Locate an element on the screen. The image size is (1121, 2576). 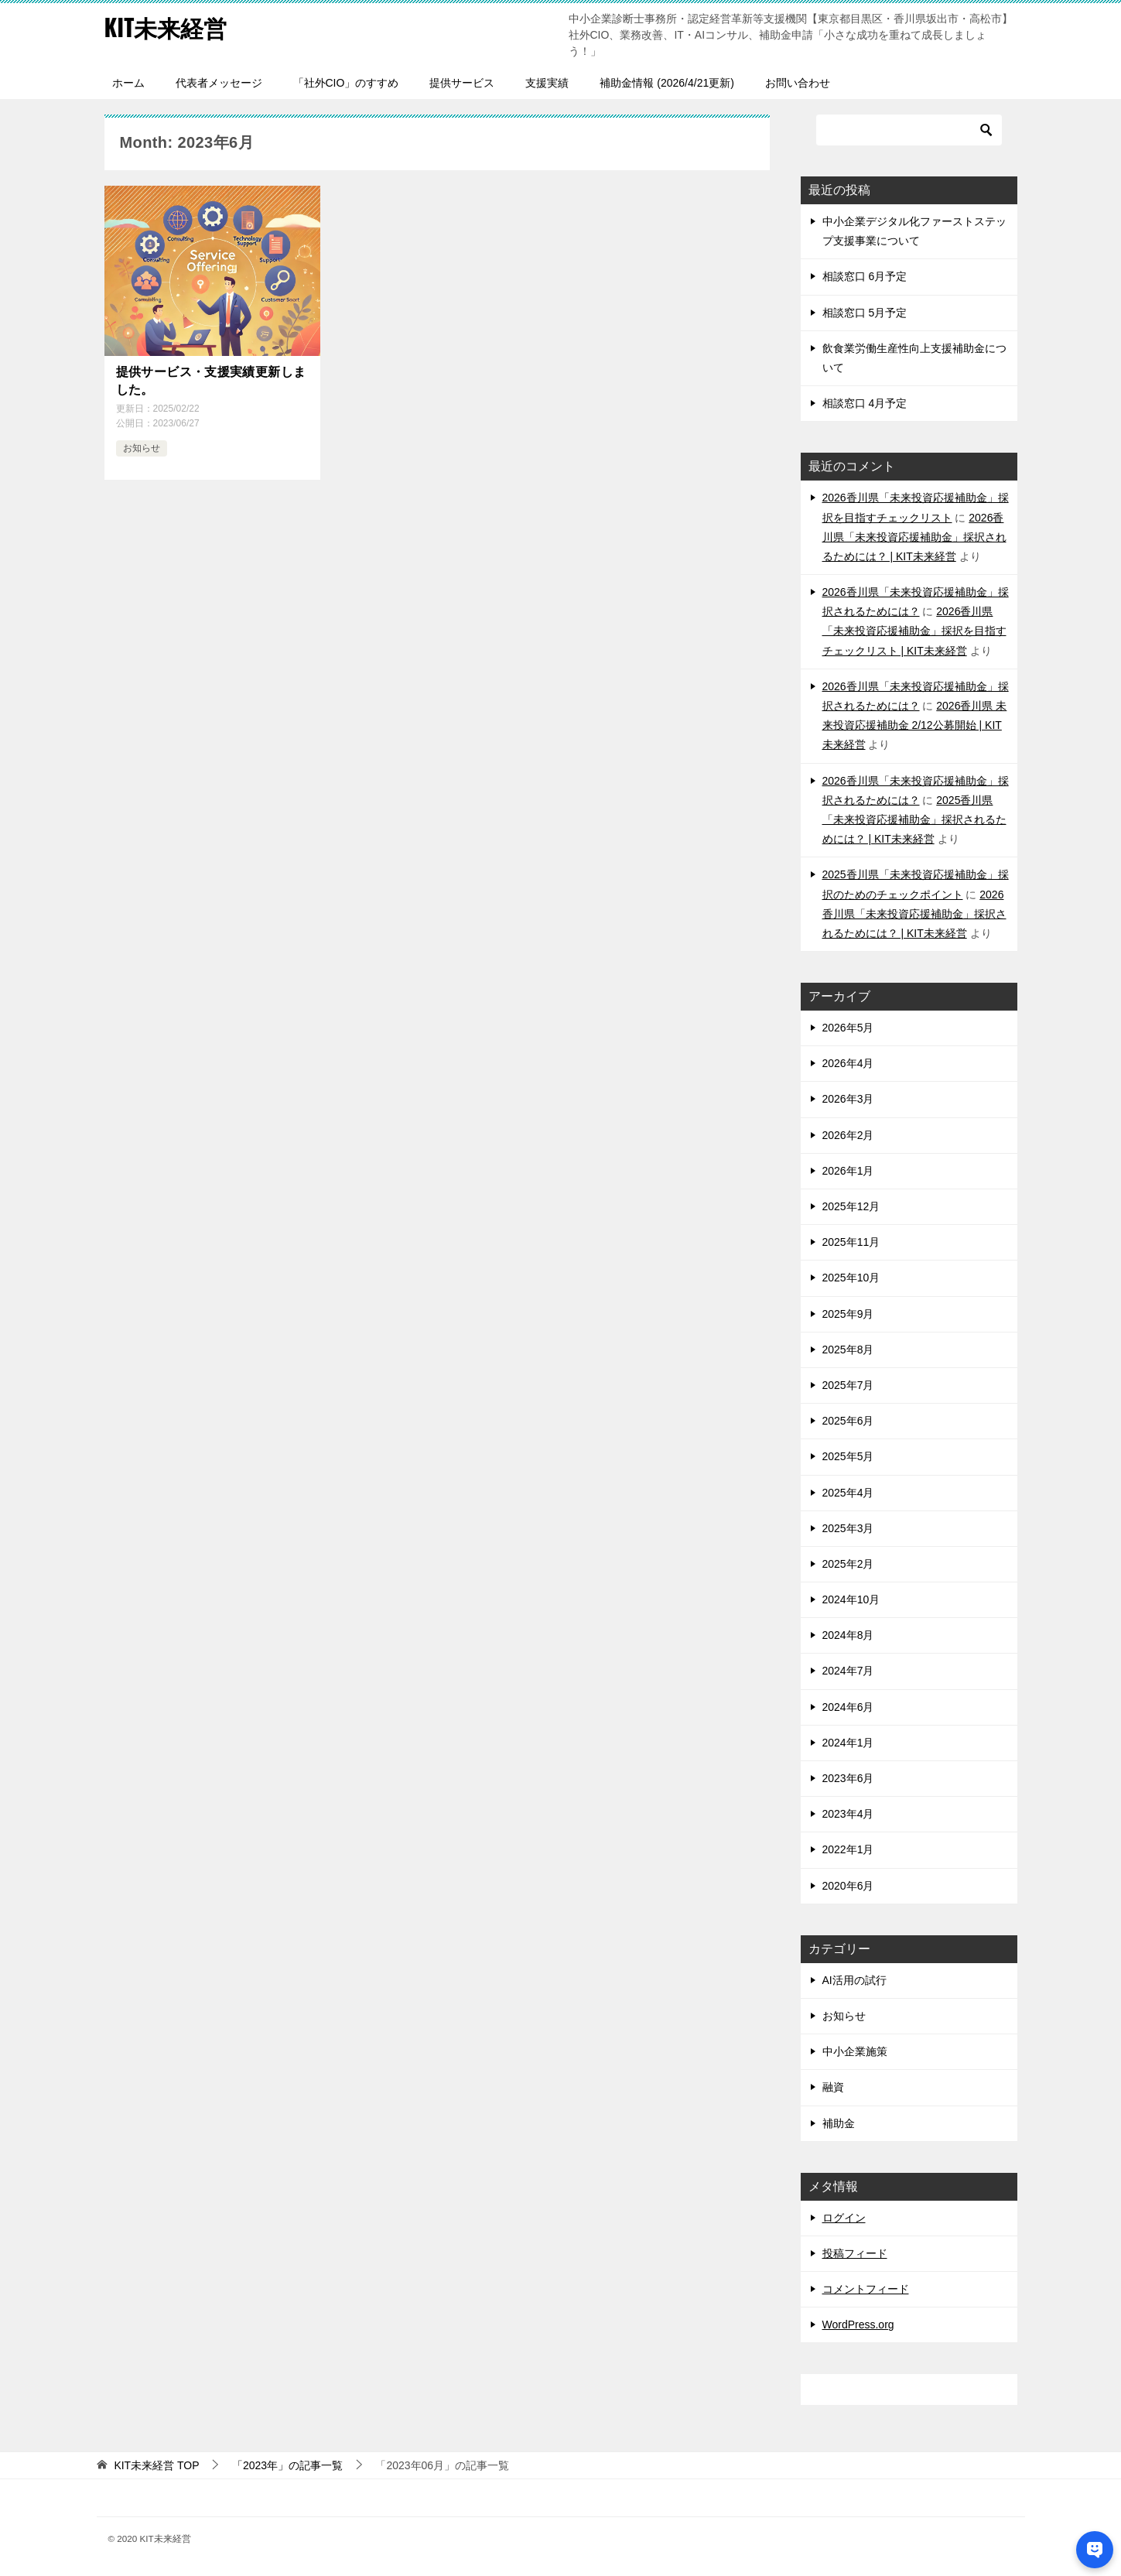
KIT未来経営 is located at coordinates (165, 26).